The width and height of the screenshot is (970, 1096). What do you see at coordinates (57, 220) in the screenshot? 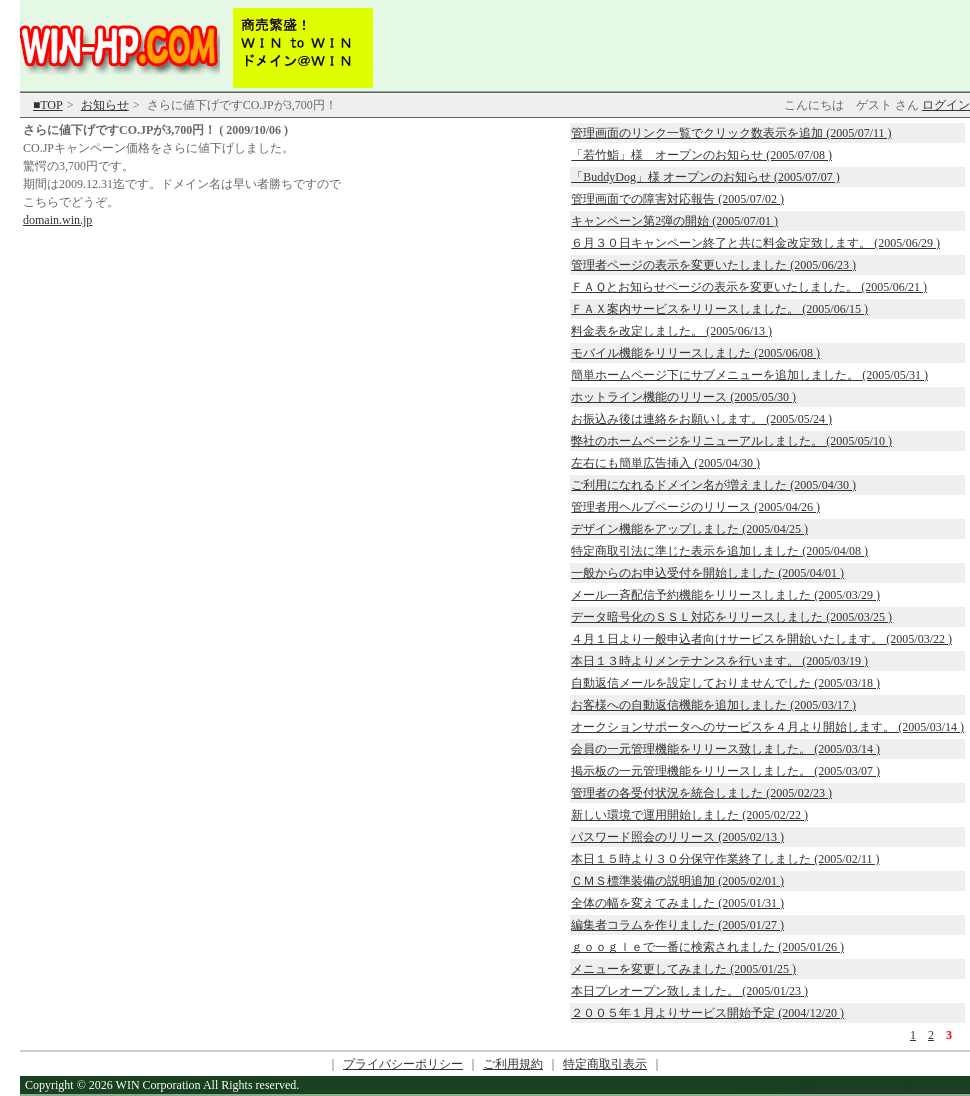
I see `domain.win.jp` at bounding box center [57, 220].